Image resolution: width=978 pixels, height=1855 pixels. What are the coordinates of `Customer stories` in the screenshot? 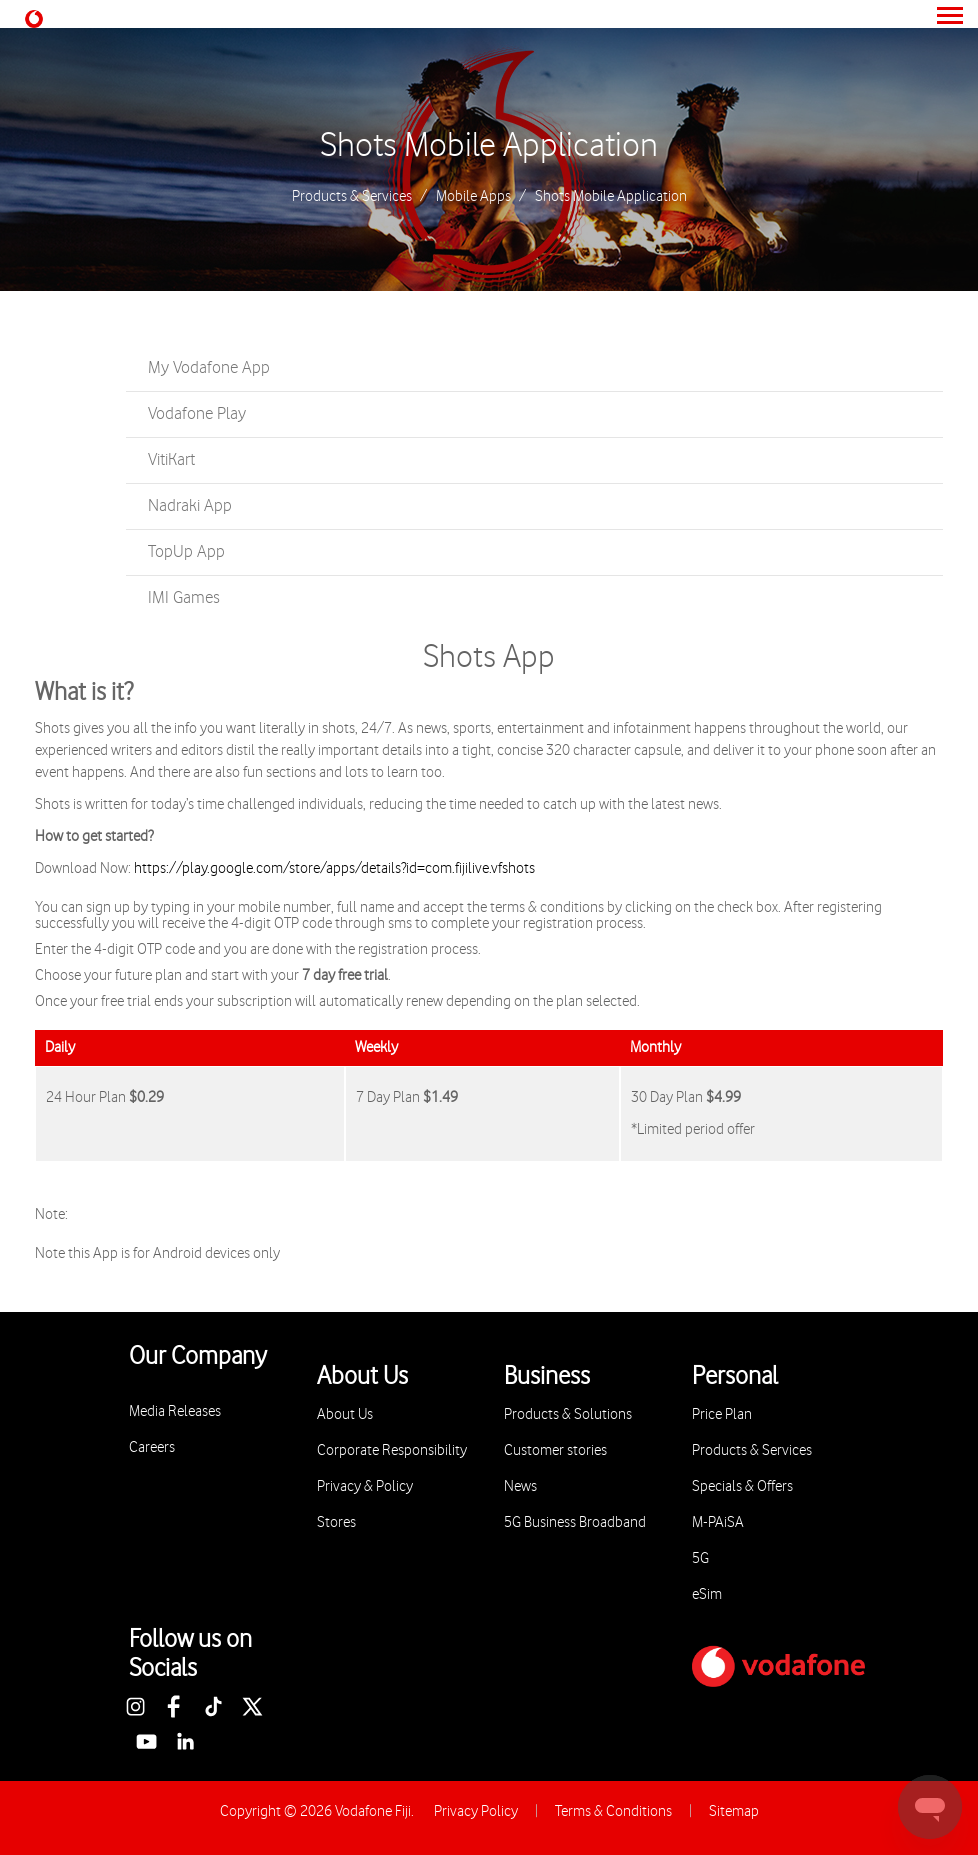 It's located at (555, 1450).